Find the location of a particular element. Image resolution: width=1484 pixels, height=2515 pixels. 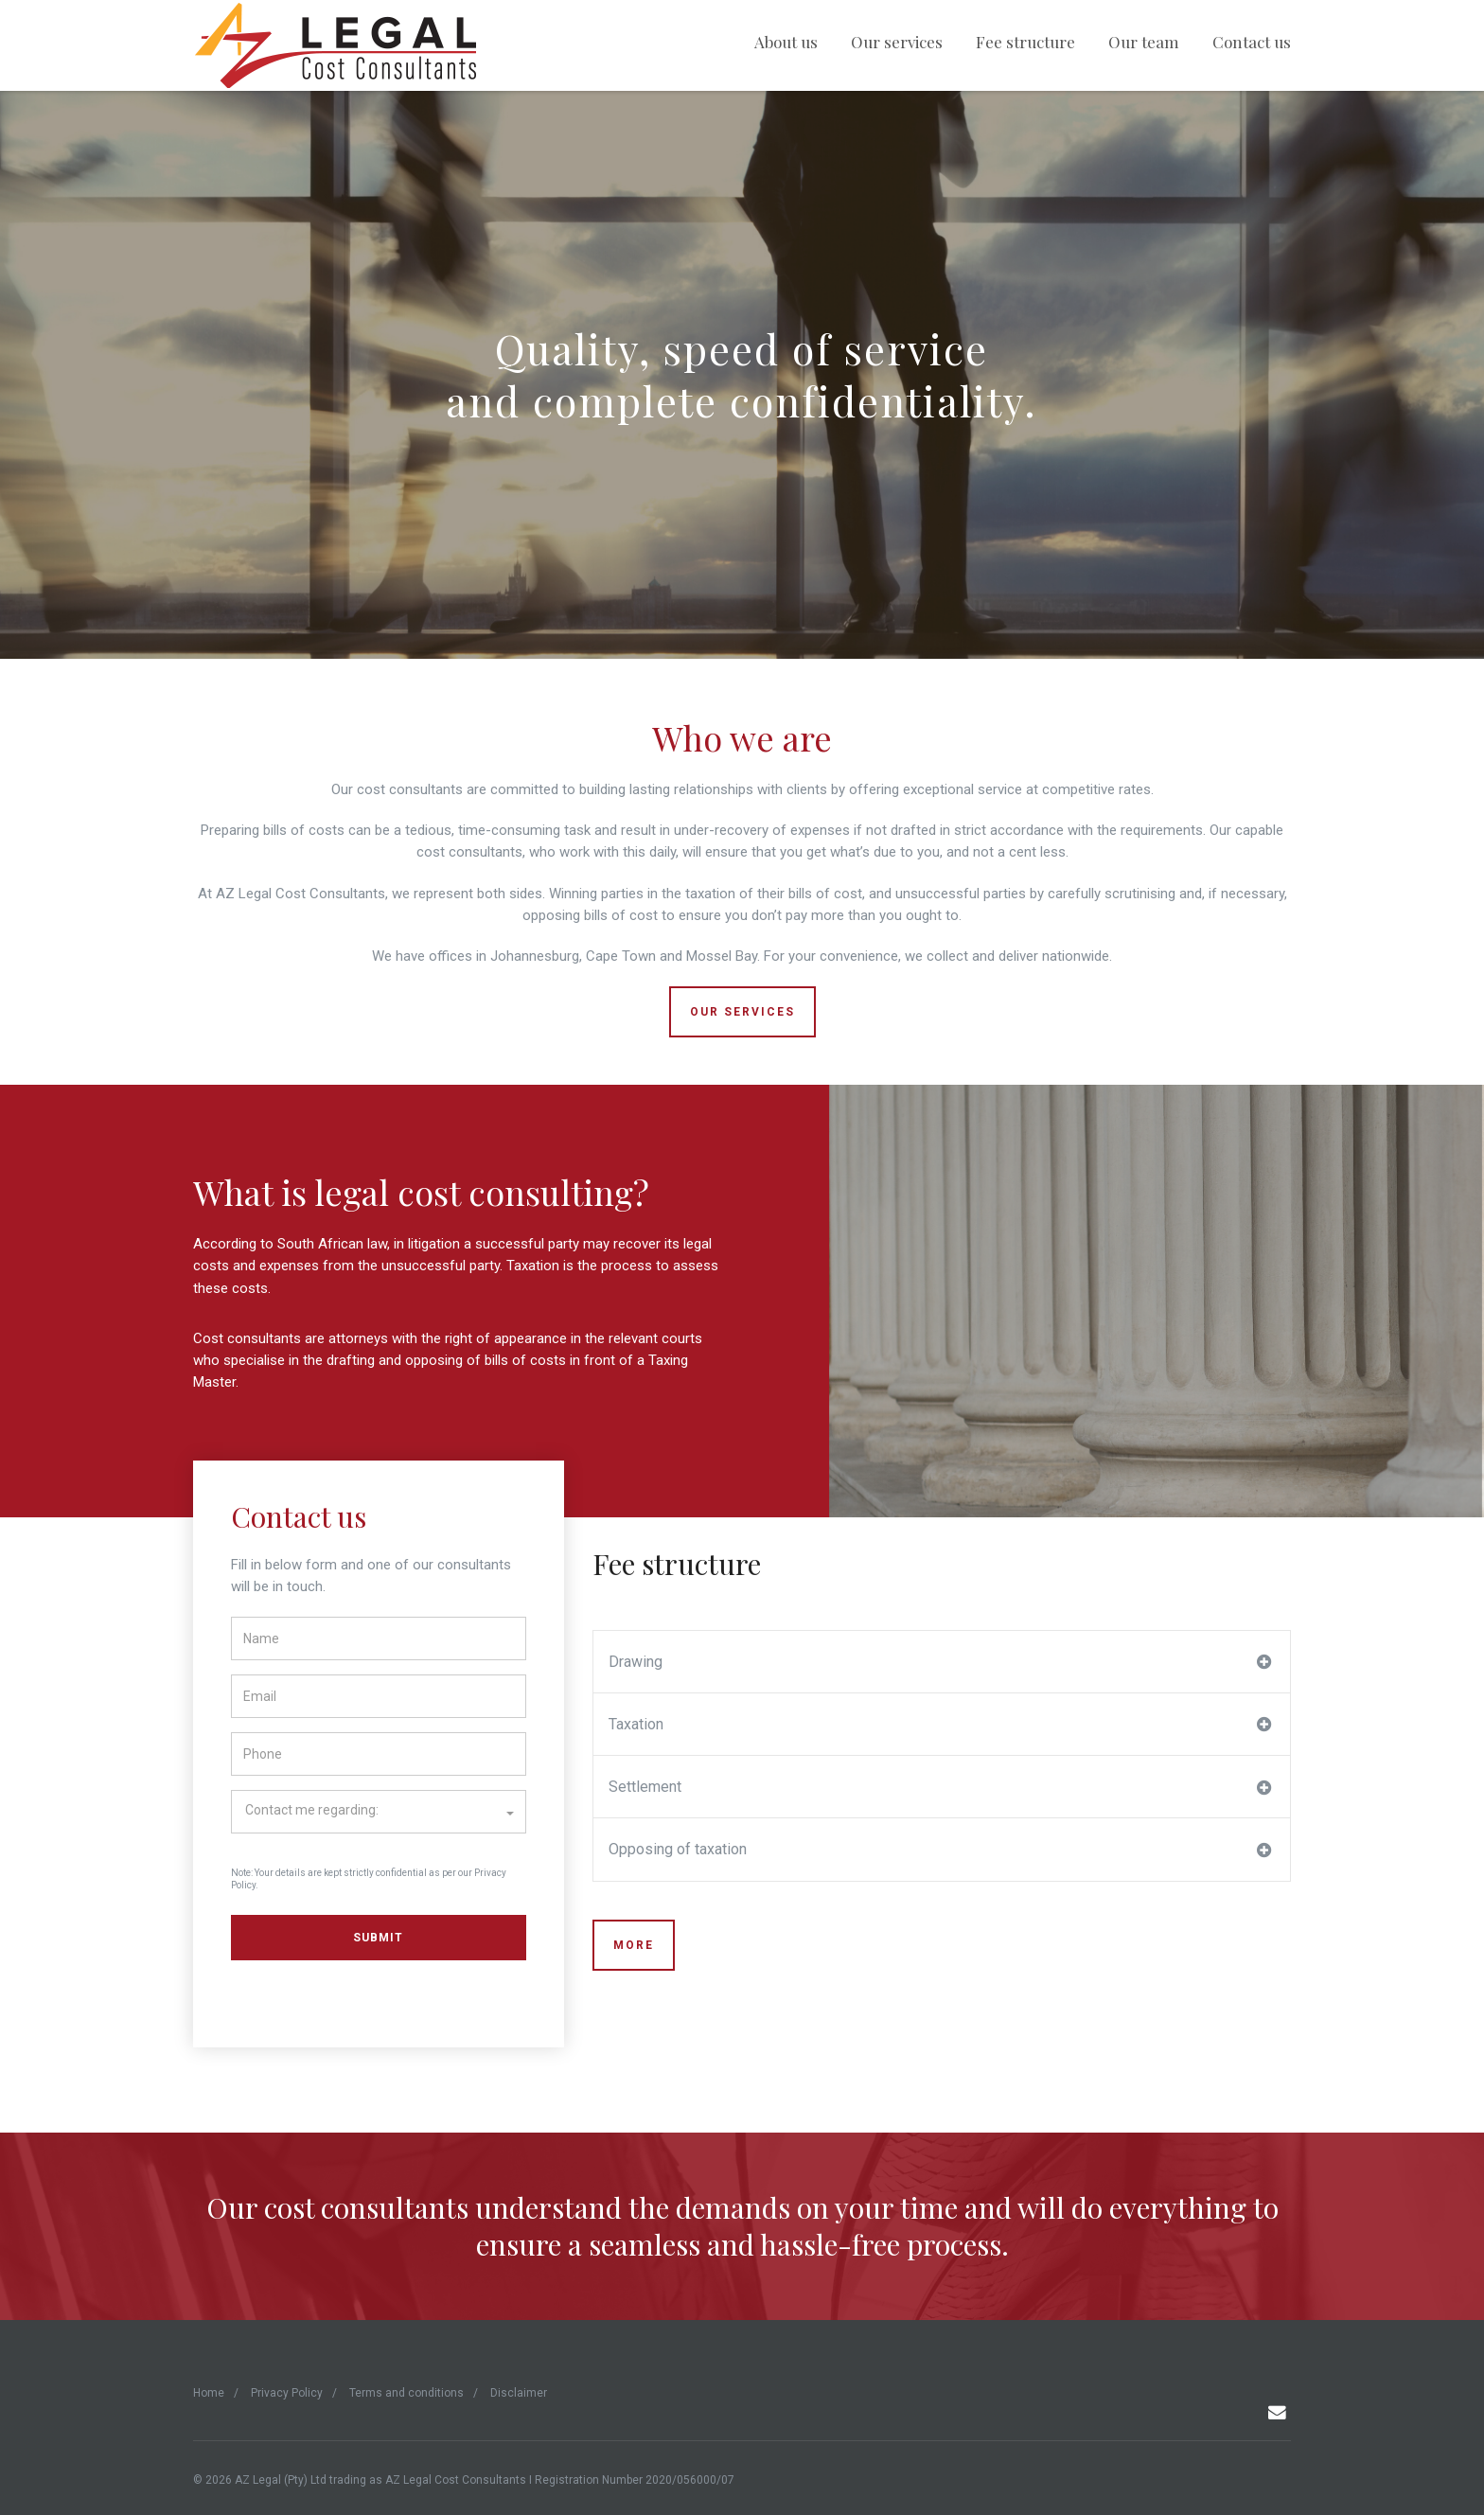

Privacy Policy is located at coordinates (287, 2393).